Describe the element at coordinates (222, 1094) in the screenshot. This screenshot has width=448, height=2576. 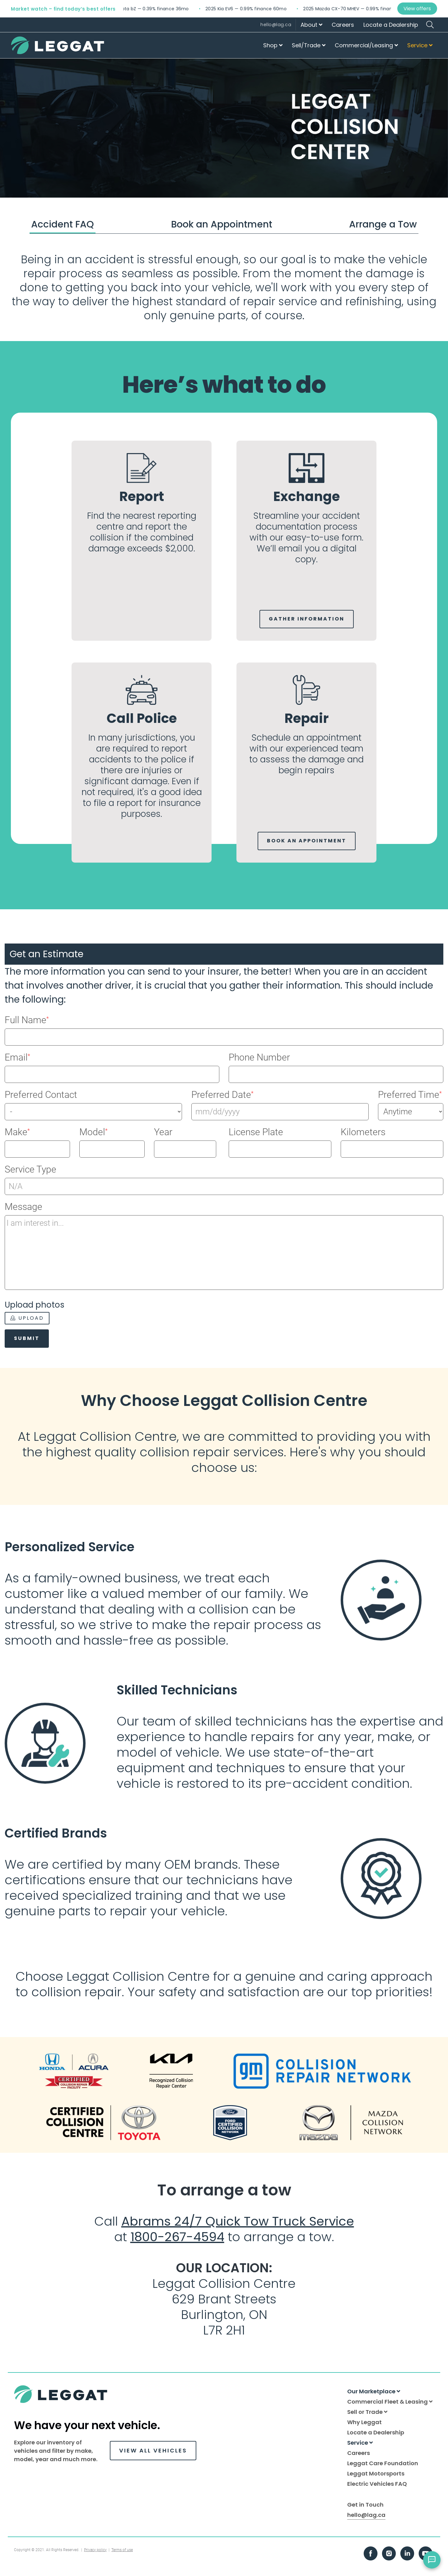
I see `Preferred Date` at that location.